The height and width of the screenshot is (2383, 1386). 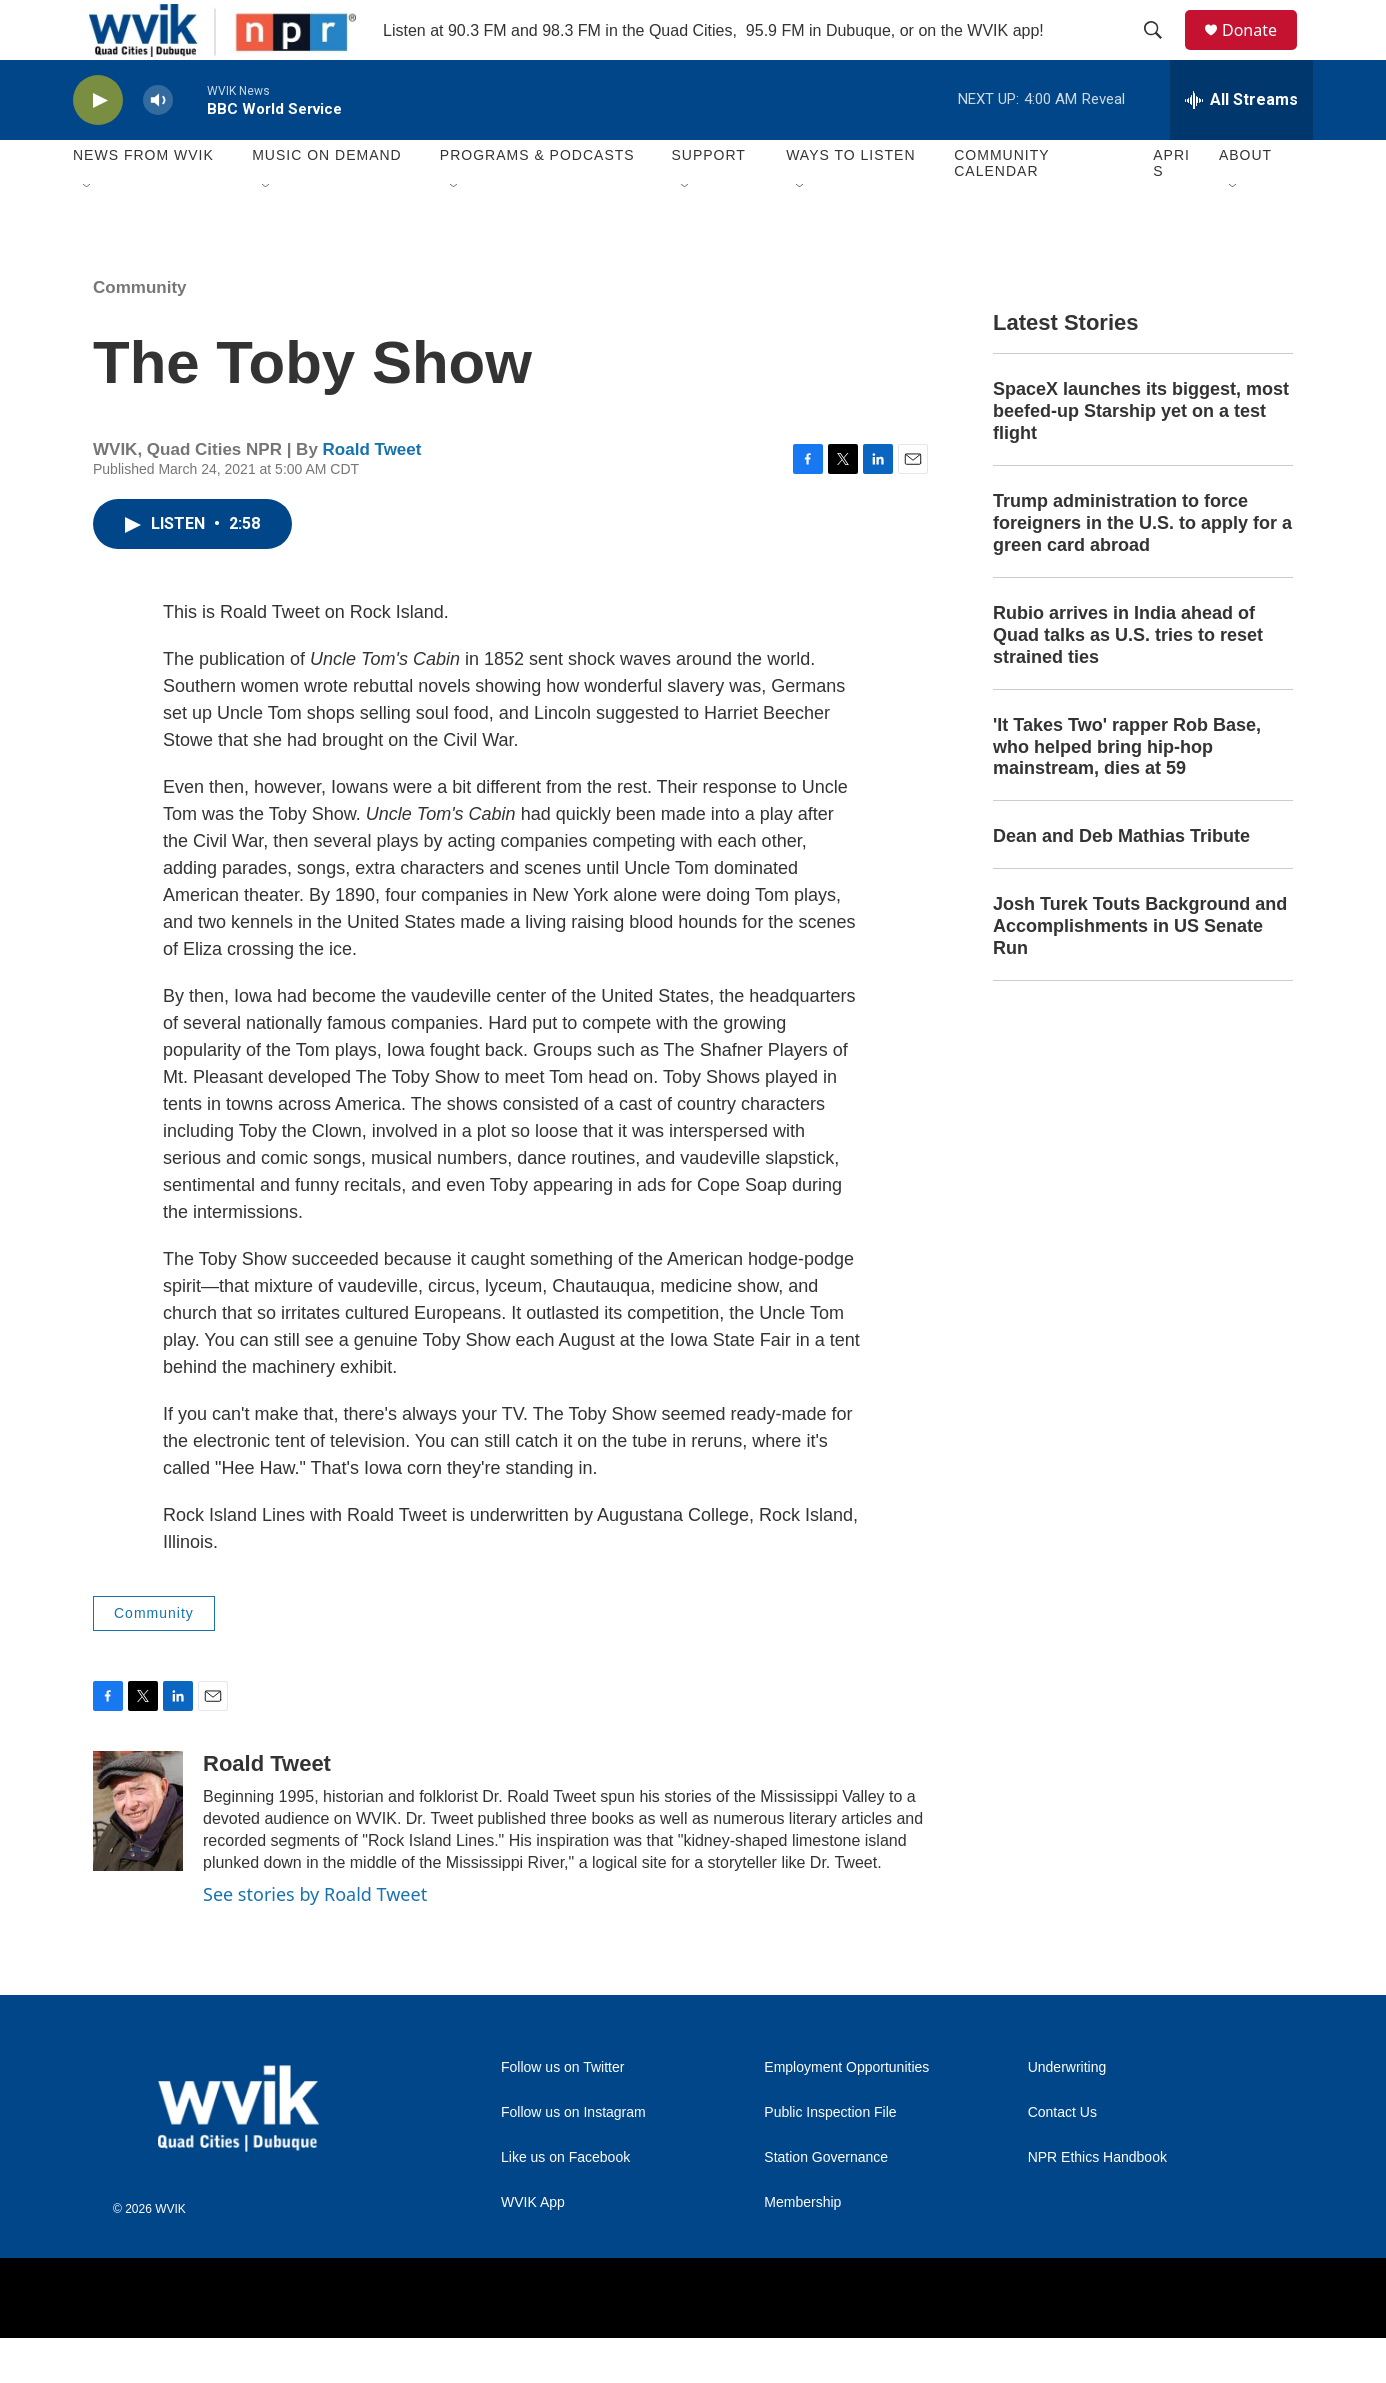 What do you see at coordinates (1141, 456) in the screenshot?
I see `SpaceX launches its biggest, most beefed-up Starship yet on a test flight` at bounding box center [1141, 456].